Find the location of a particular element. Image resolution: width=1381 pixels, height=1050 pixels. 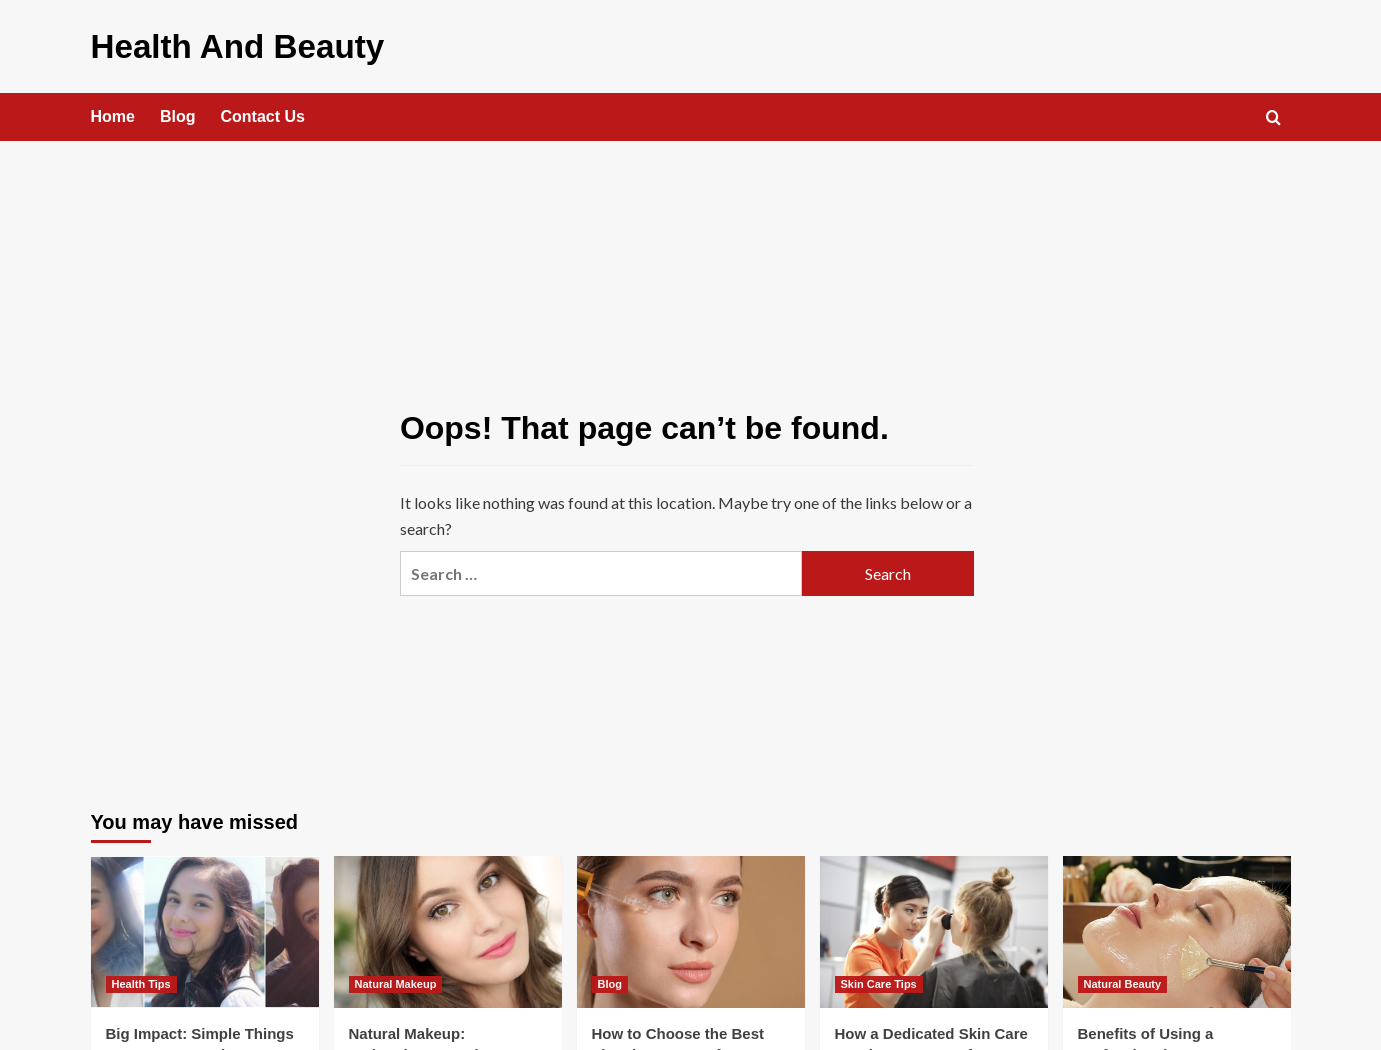

Natural Makeup [View all posts in Natural Makeup] is located at coordinates (396, 981).